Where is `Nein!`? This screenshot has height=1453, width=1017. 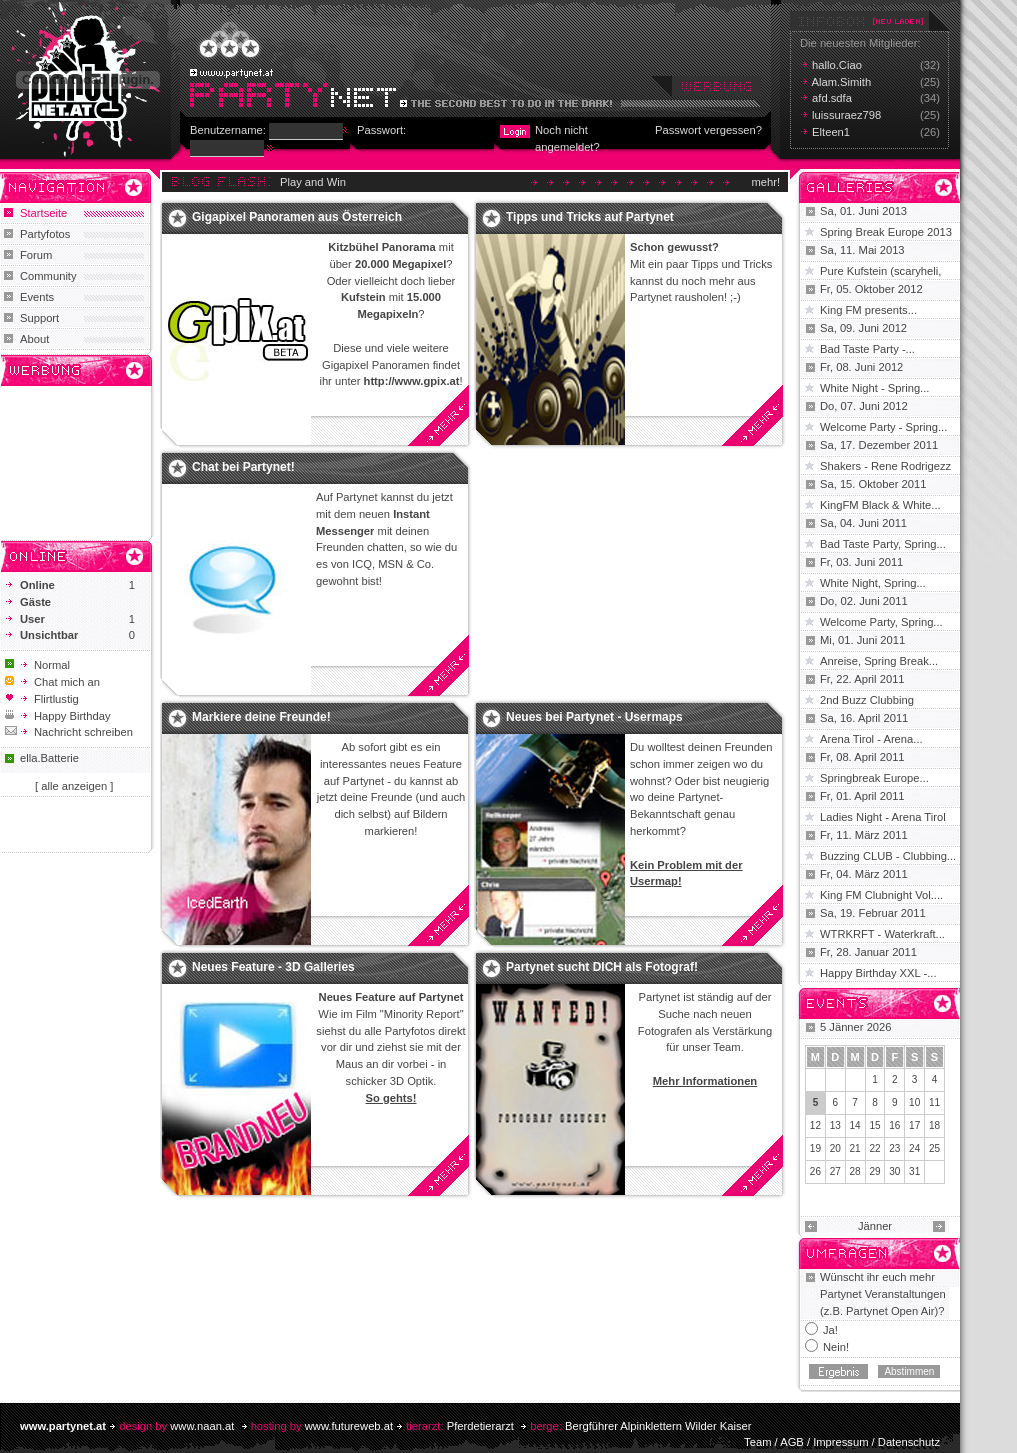 Nein! is located at coordinates (836, 1347).